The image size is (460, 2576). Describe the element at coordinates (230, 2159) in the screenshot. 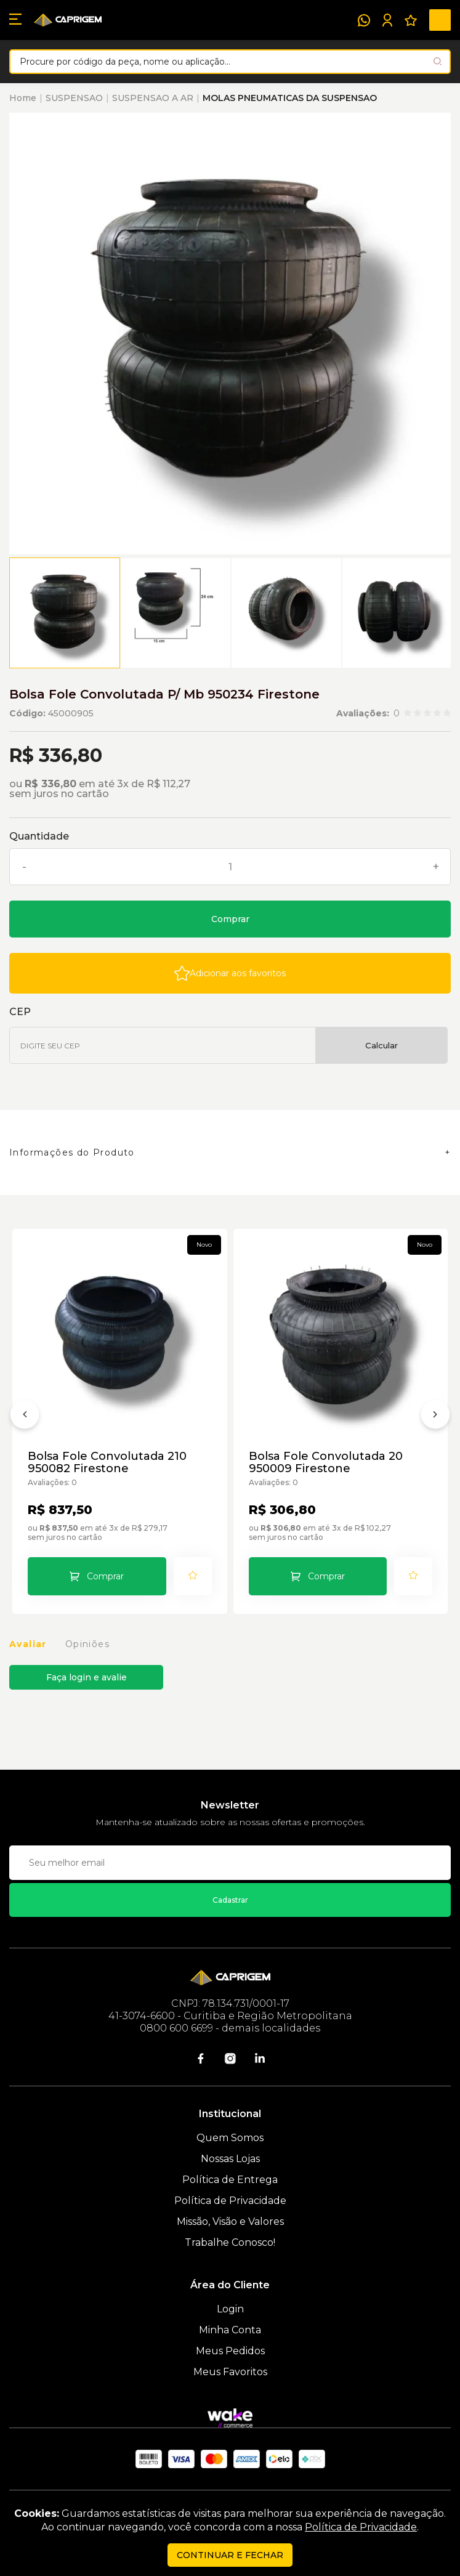

I see `Nossas Lojas` at that location.